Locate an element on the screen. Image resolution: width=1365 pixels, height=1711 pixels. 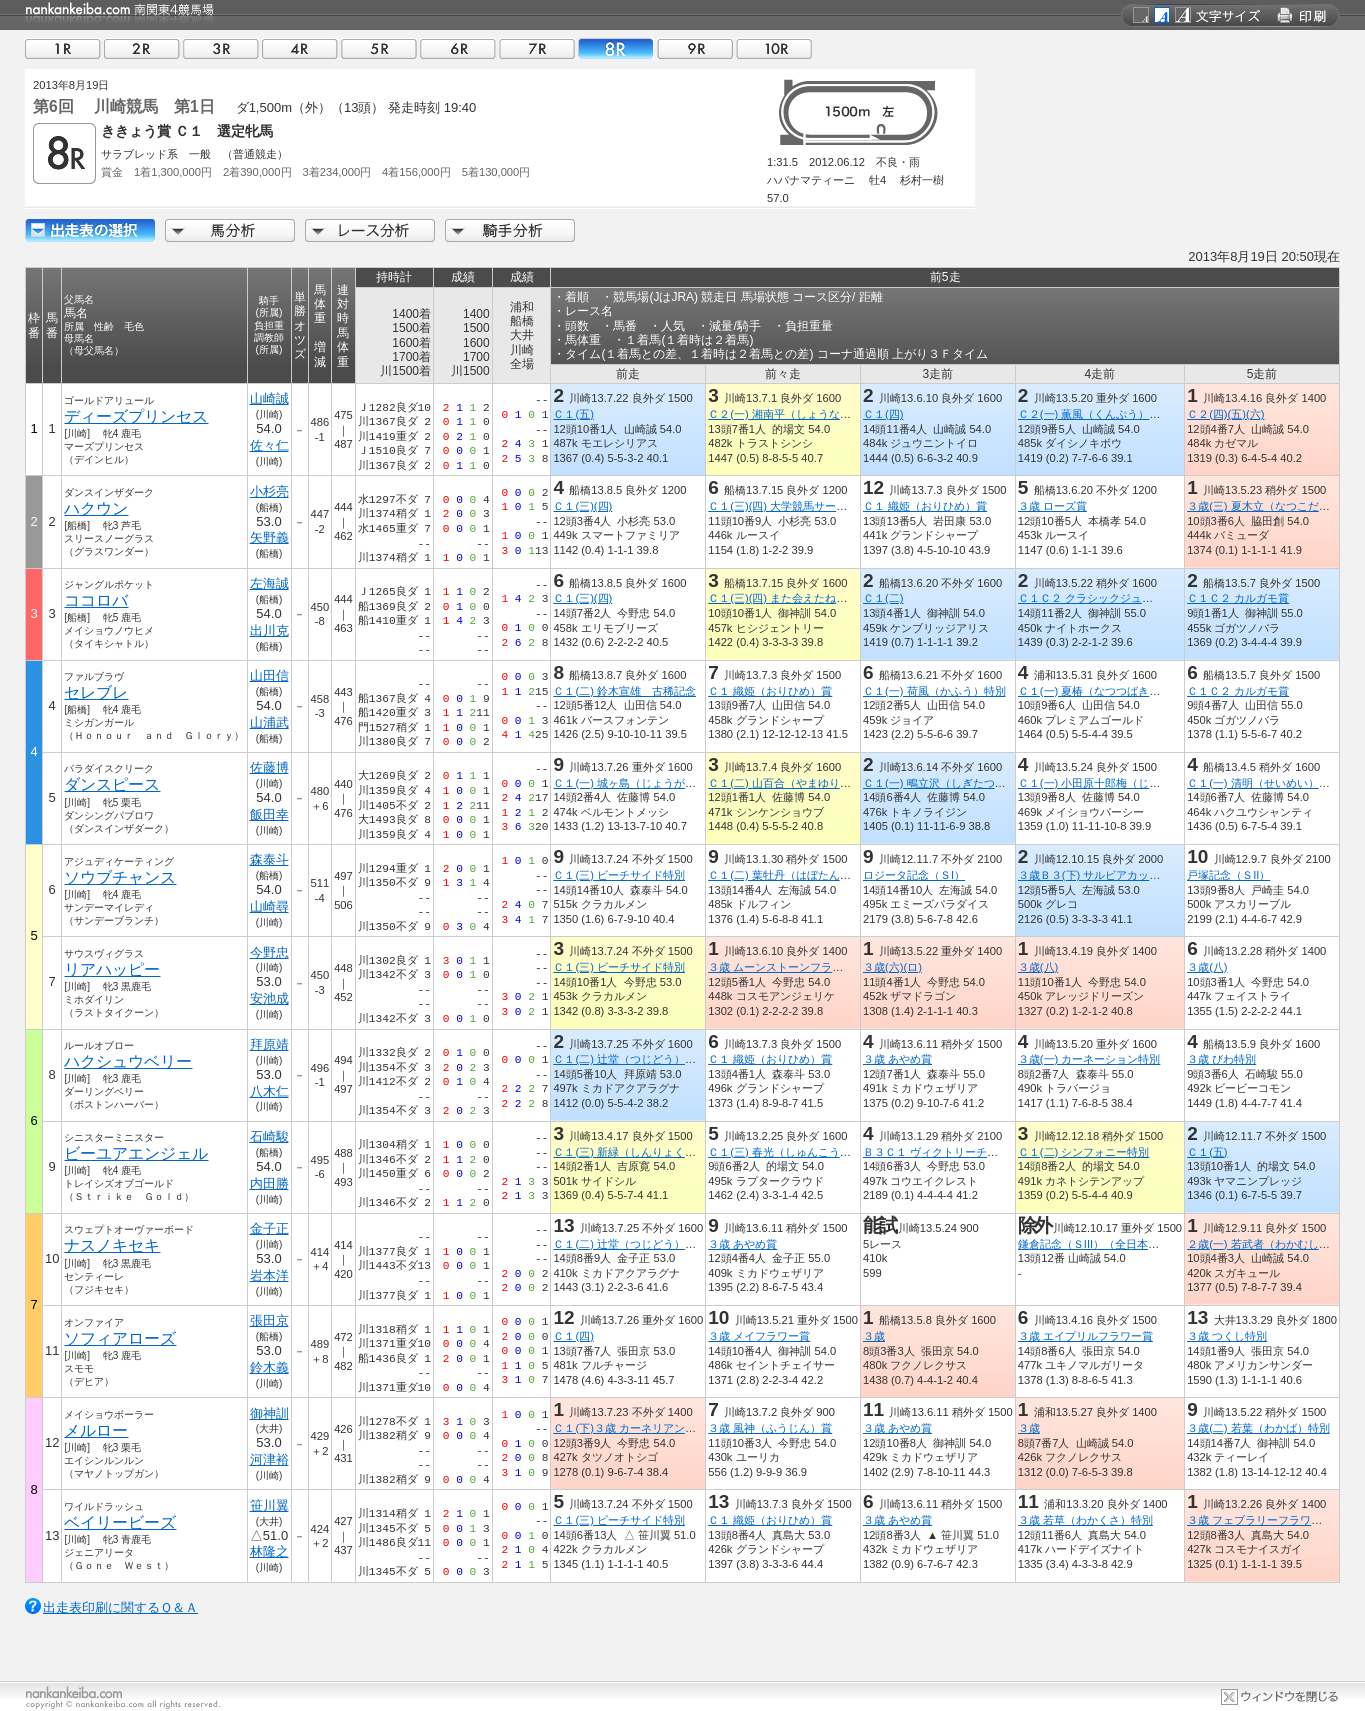
３歳(三) 夏木立（なつこだち）特別 is located at coordinates (1275, 506).